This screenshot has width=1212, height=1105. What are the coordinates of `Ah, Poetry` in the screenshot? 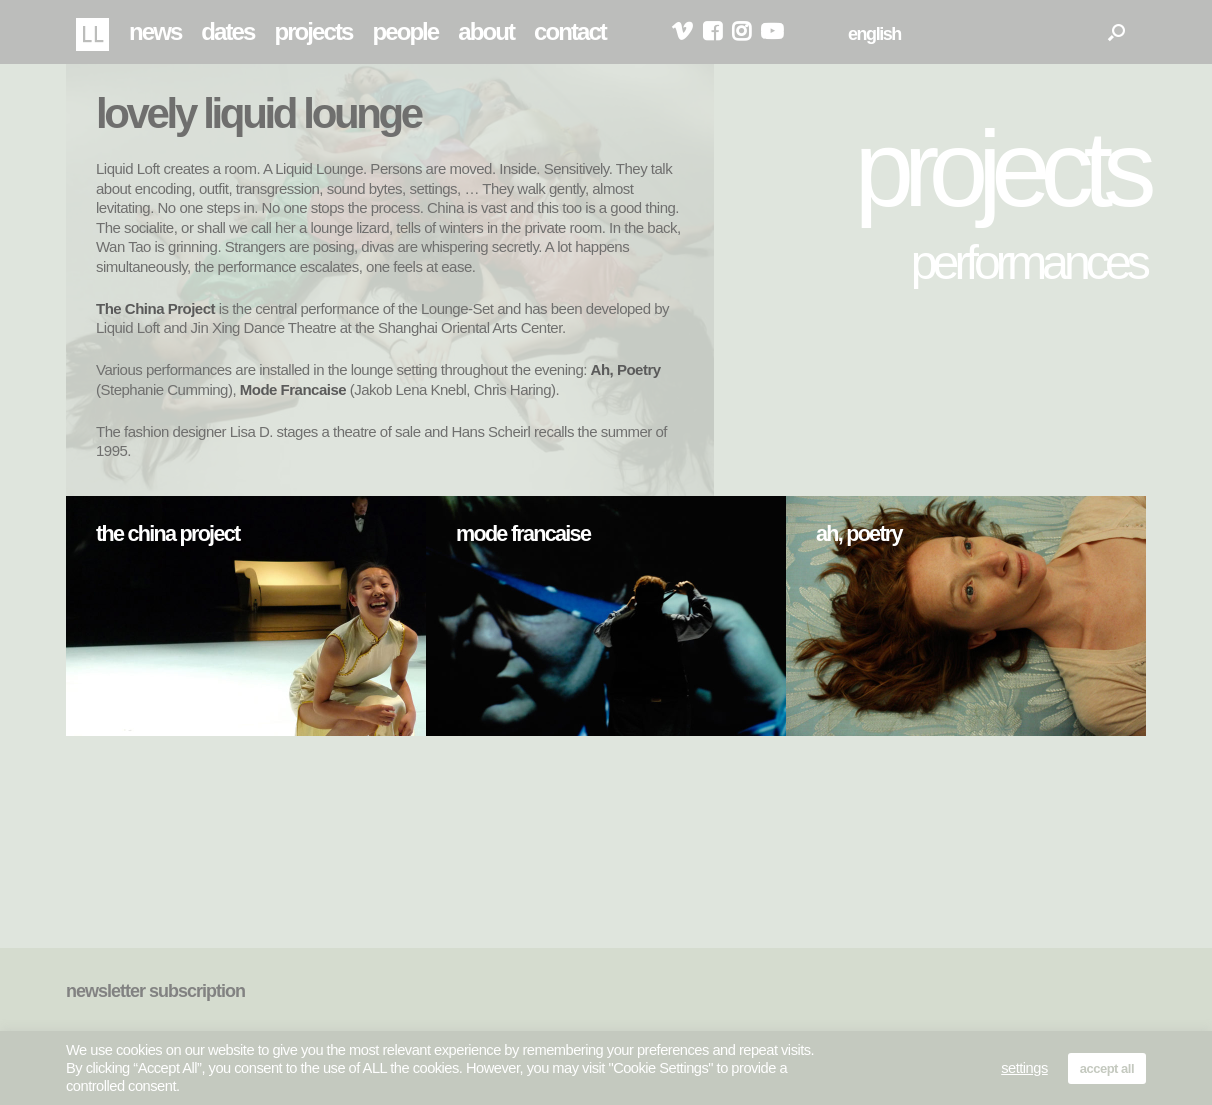 It's located at (626, 369).